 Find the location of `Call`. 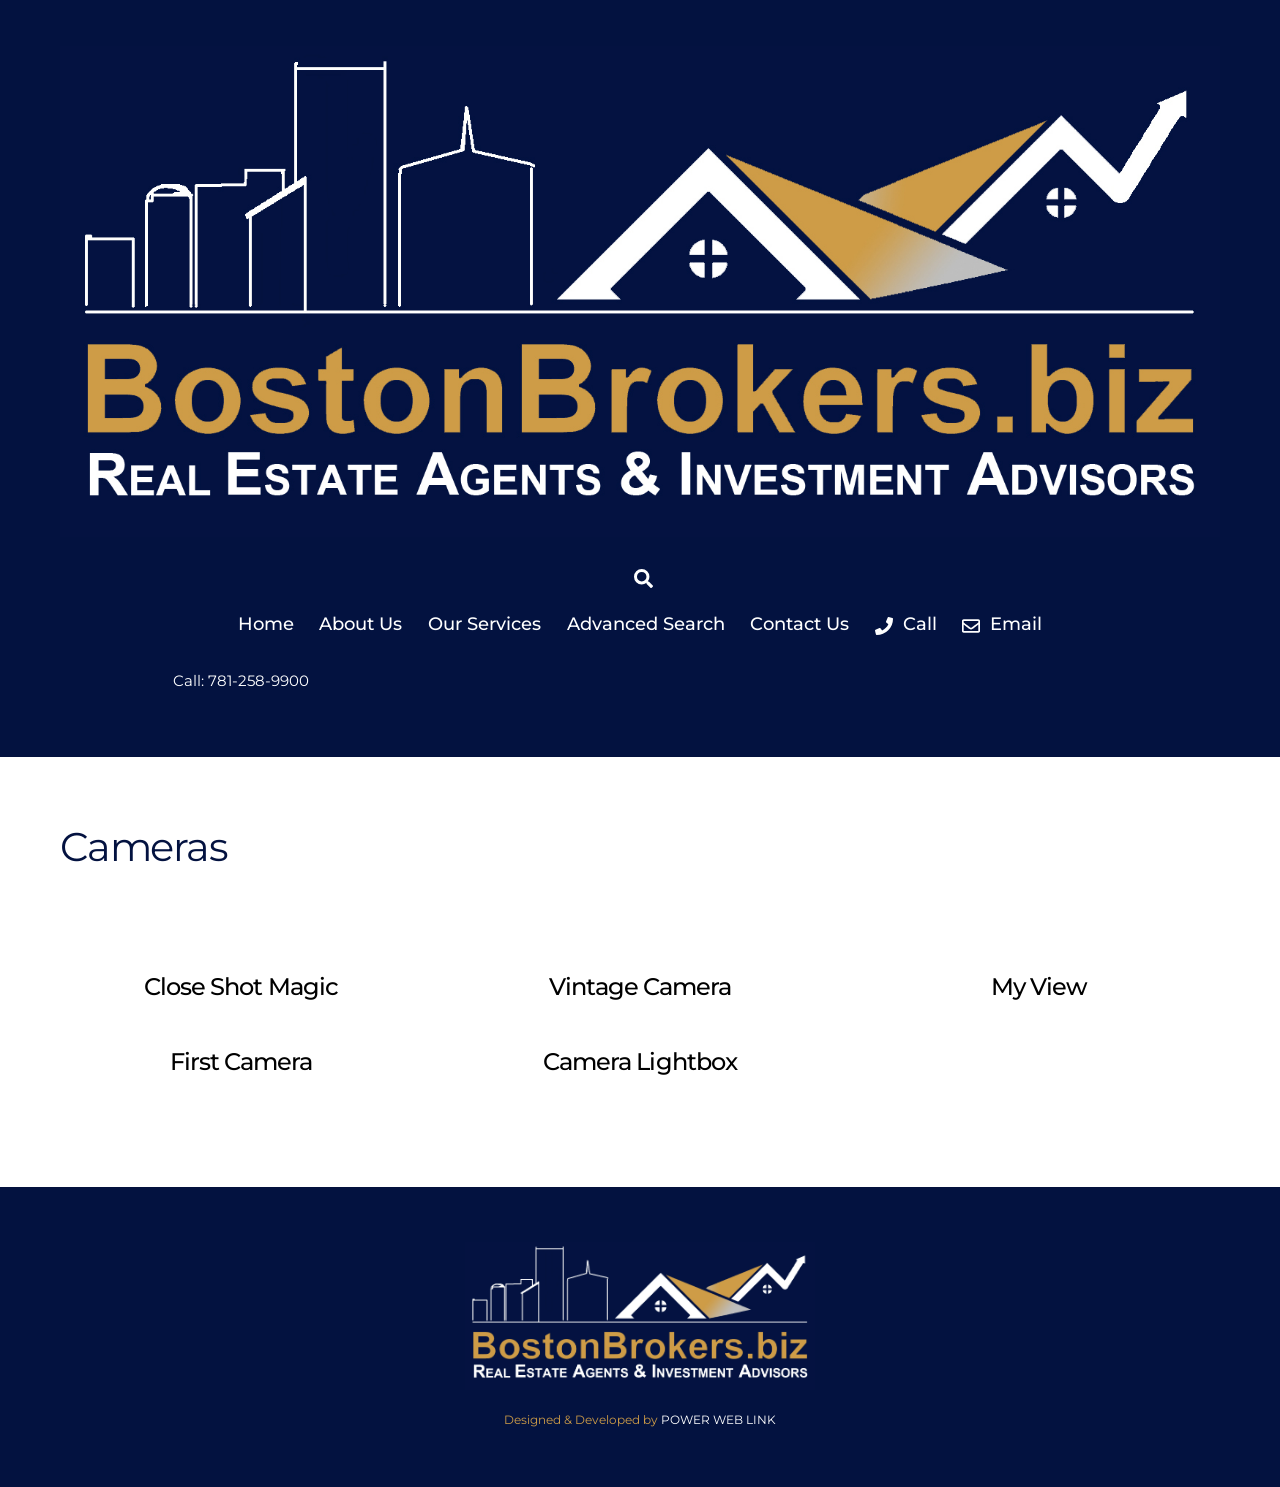

Call is located at coordinates (906, 624).